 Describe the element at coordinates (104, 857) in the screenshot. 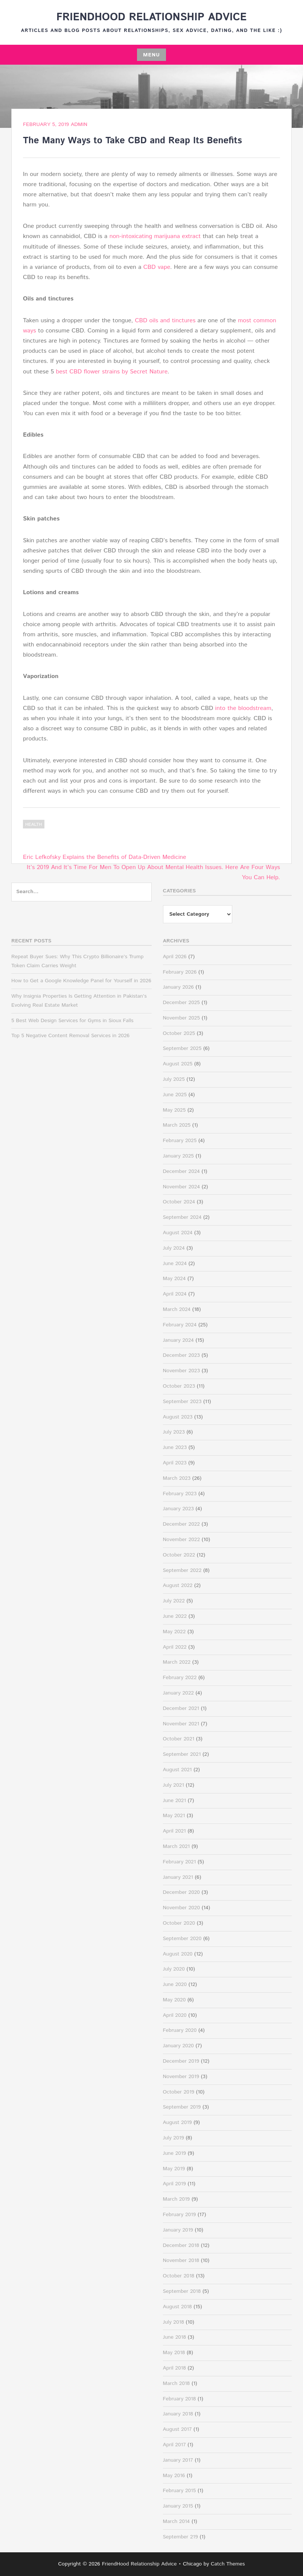

I see `Eric Lefkofsky Explains the Benefits of Data-Driven Medicine` at that location.